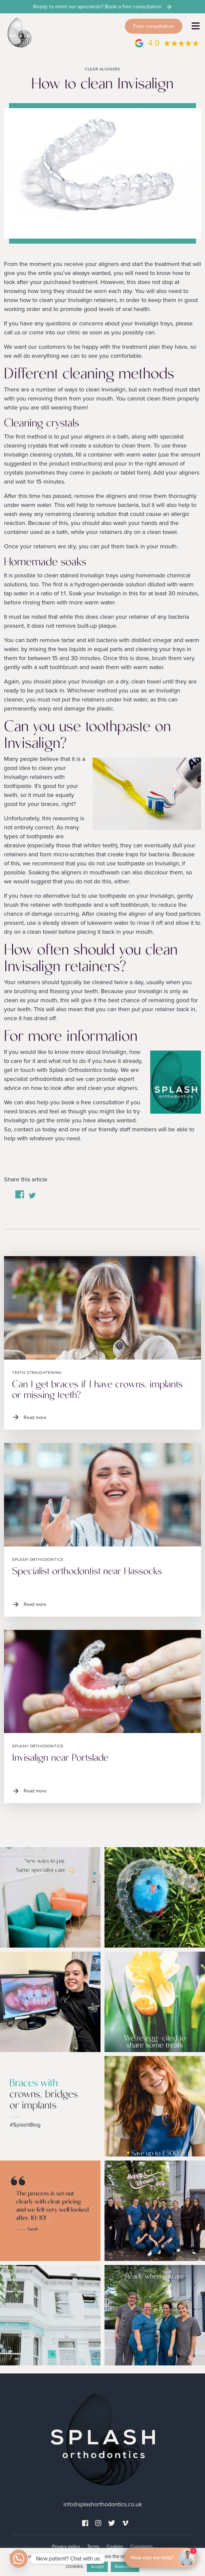 Image resolution: width=205 pixels, height=2576 pixels. What do you see at coordinates (195, 26) in the screenshot?
I see `[Toggle navigation]` at bounding box center [195, 26].